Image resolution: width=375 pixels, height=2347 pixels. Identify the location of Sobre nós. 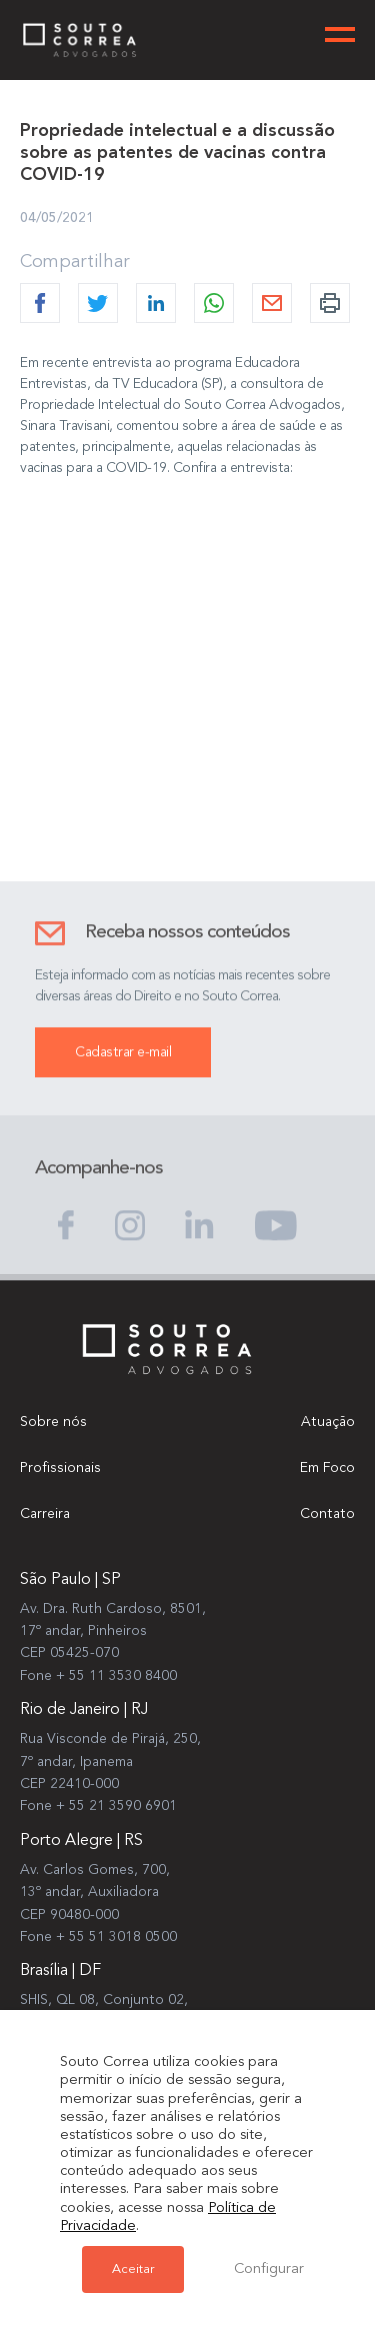
(53, 1422).